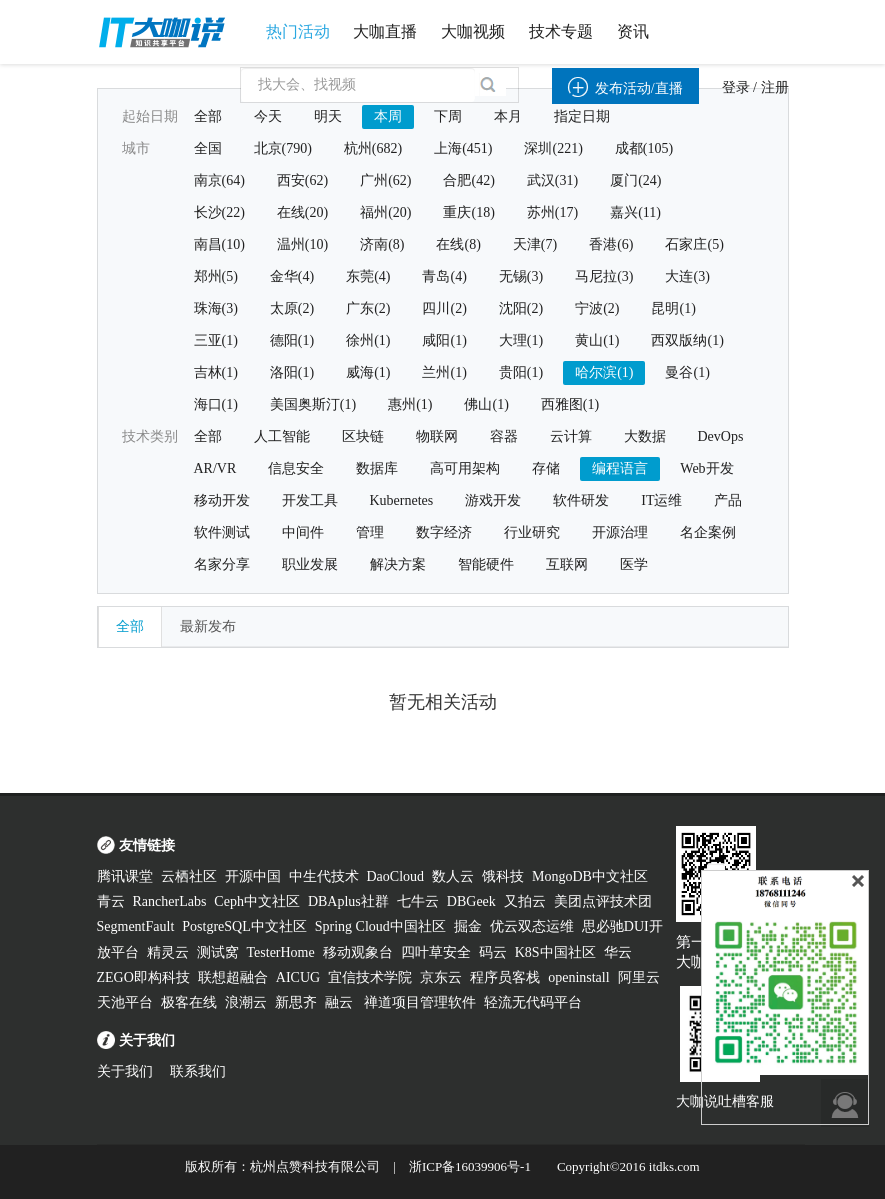  I want to click on 精灵云, so click(168, 952).